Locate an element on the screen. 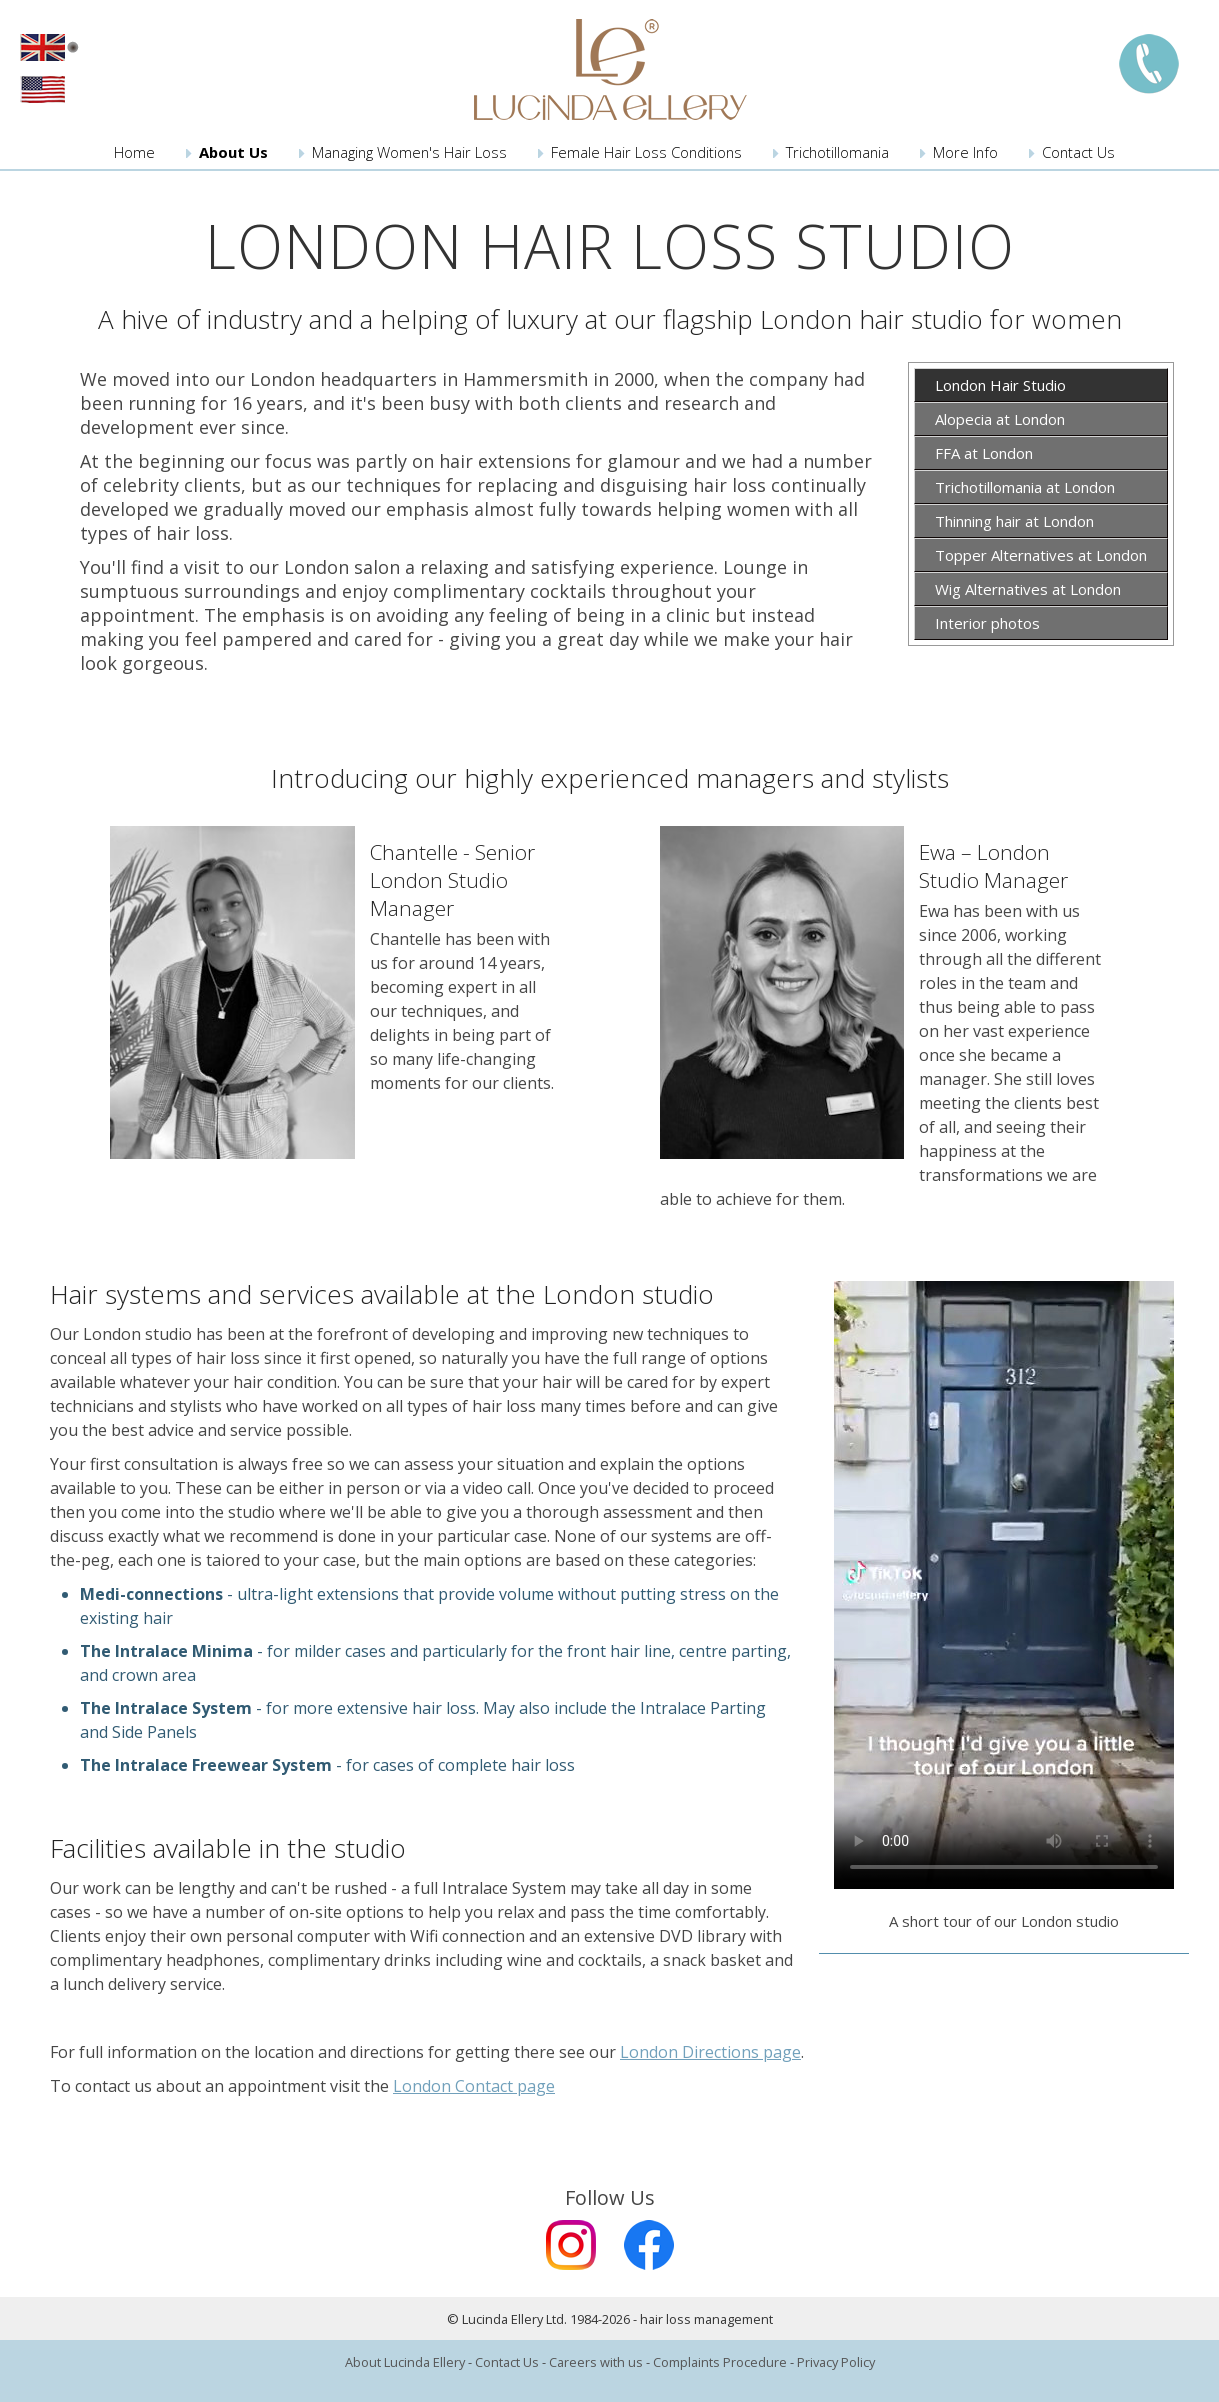  Privacy Policy is located at coordinates (836, 2362).